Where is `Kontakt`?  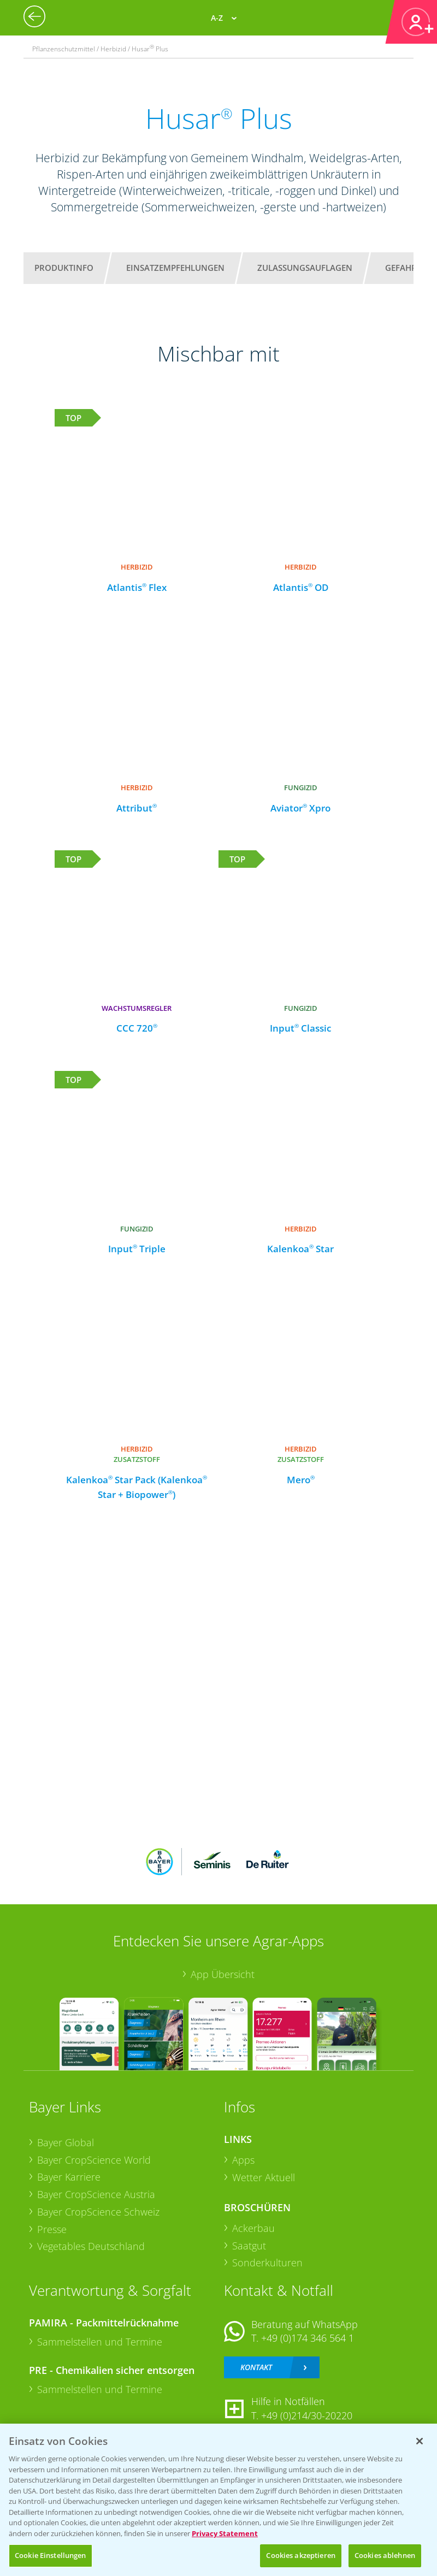 Kontakt is located at coordinates (256, 2367).